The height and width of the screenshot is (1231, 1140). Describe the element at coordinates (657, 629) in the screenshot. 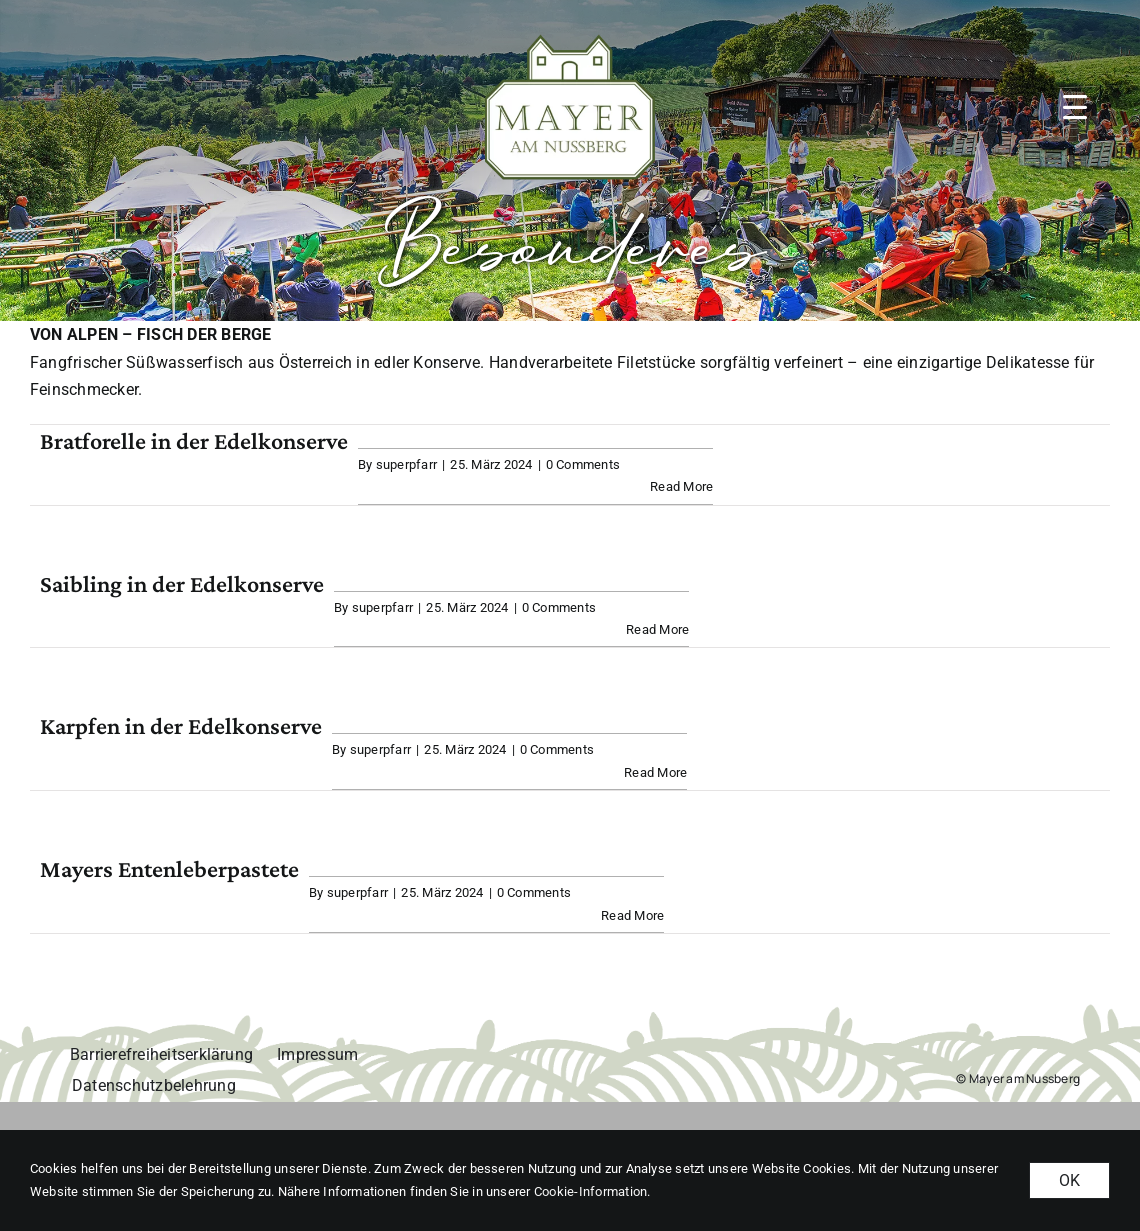

I see `Read More [More on Saibling in der Edelkonserve]` at that location.